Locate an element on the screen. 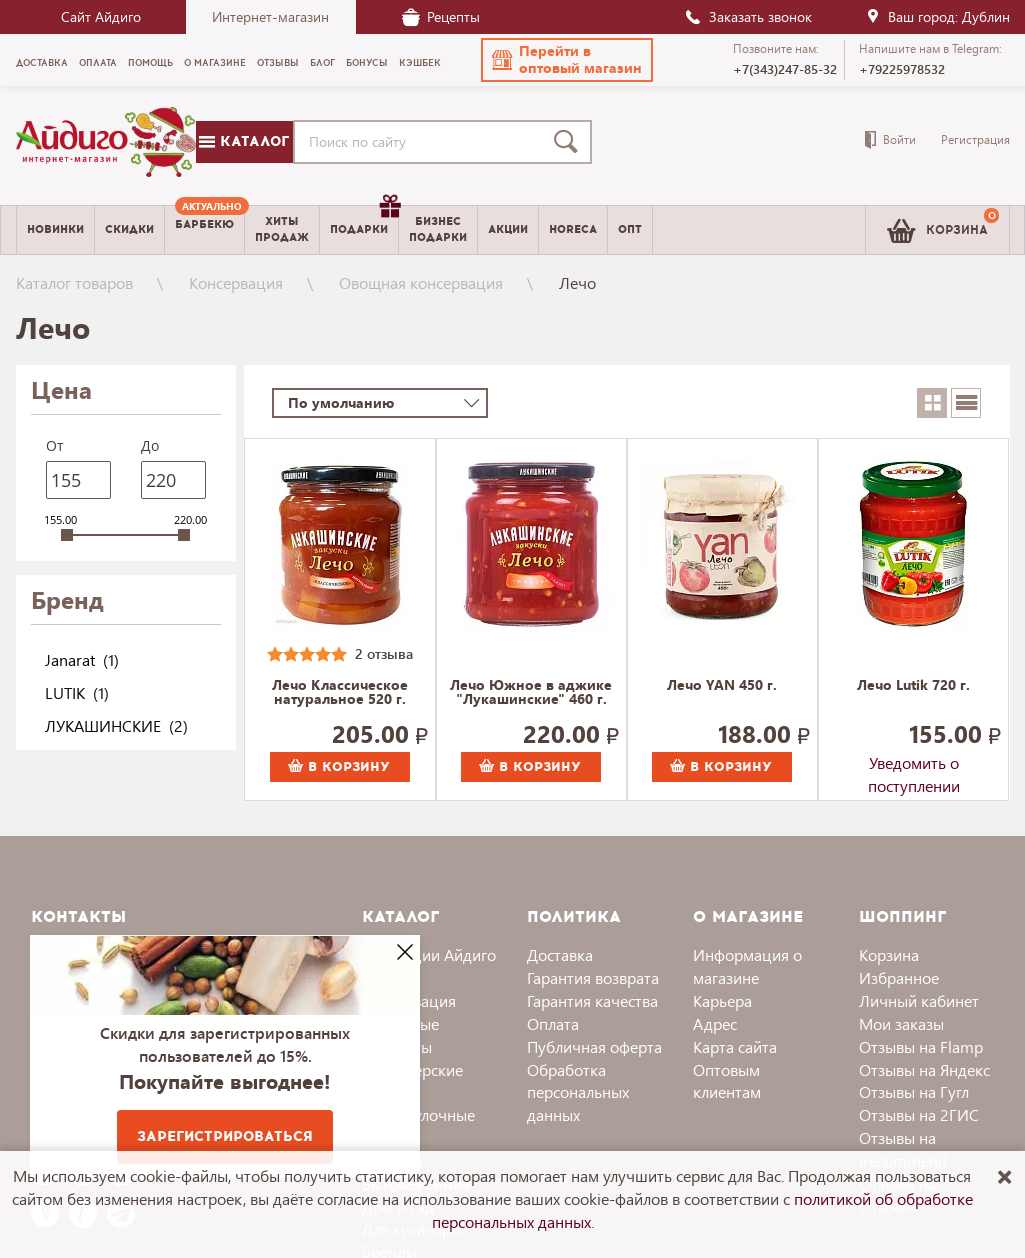 This screenshot has height=1258, width=1025. Карта сайта is located at coordinates (735, 1046).